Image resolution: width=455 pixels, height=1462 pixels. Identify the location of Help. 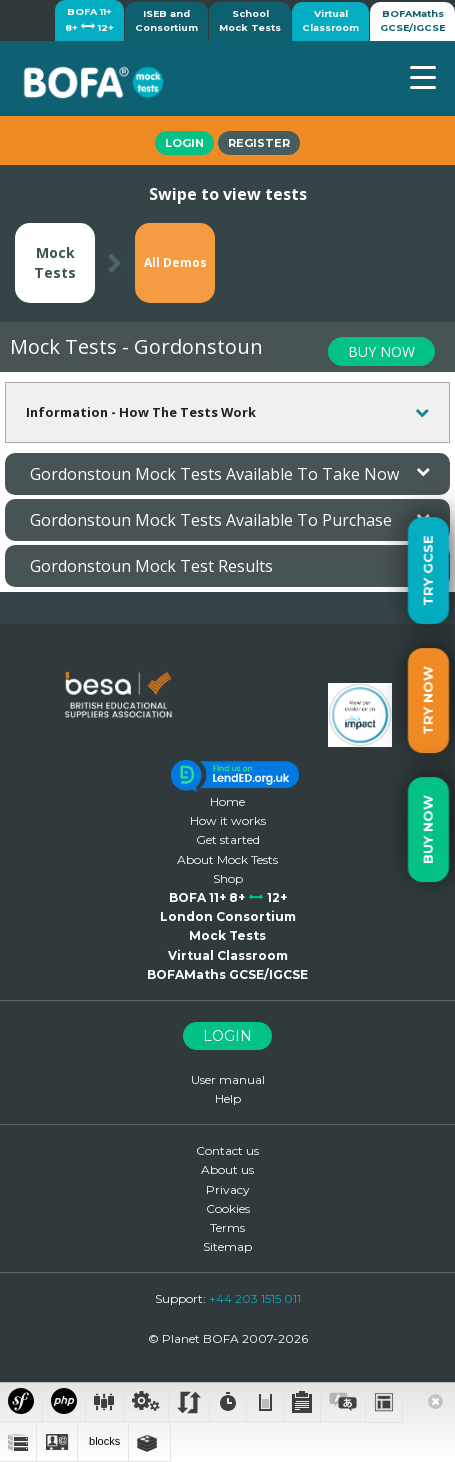
(228, 1098).